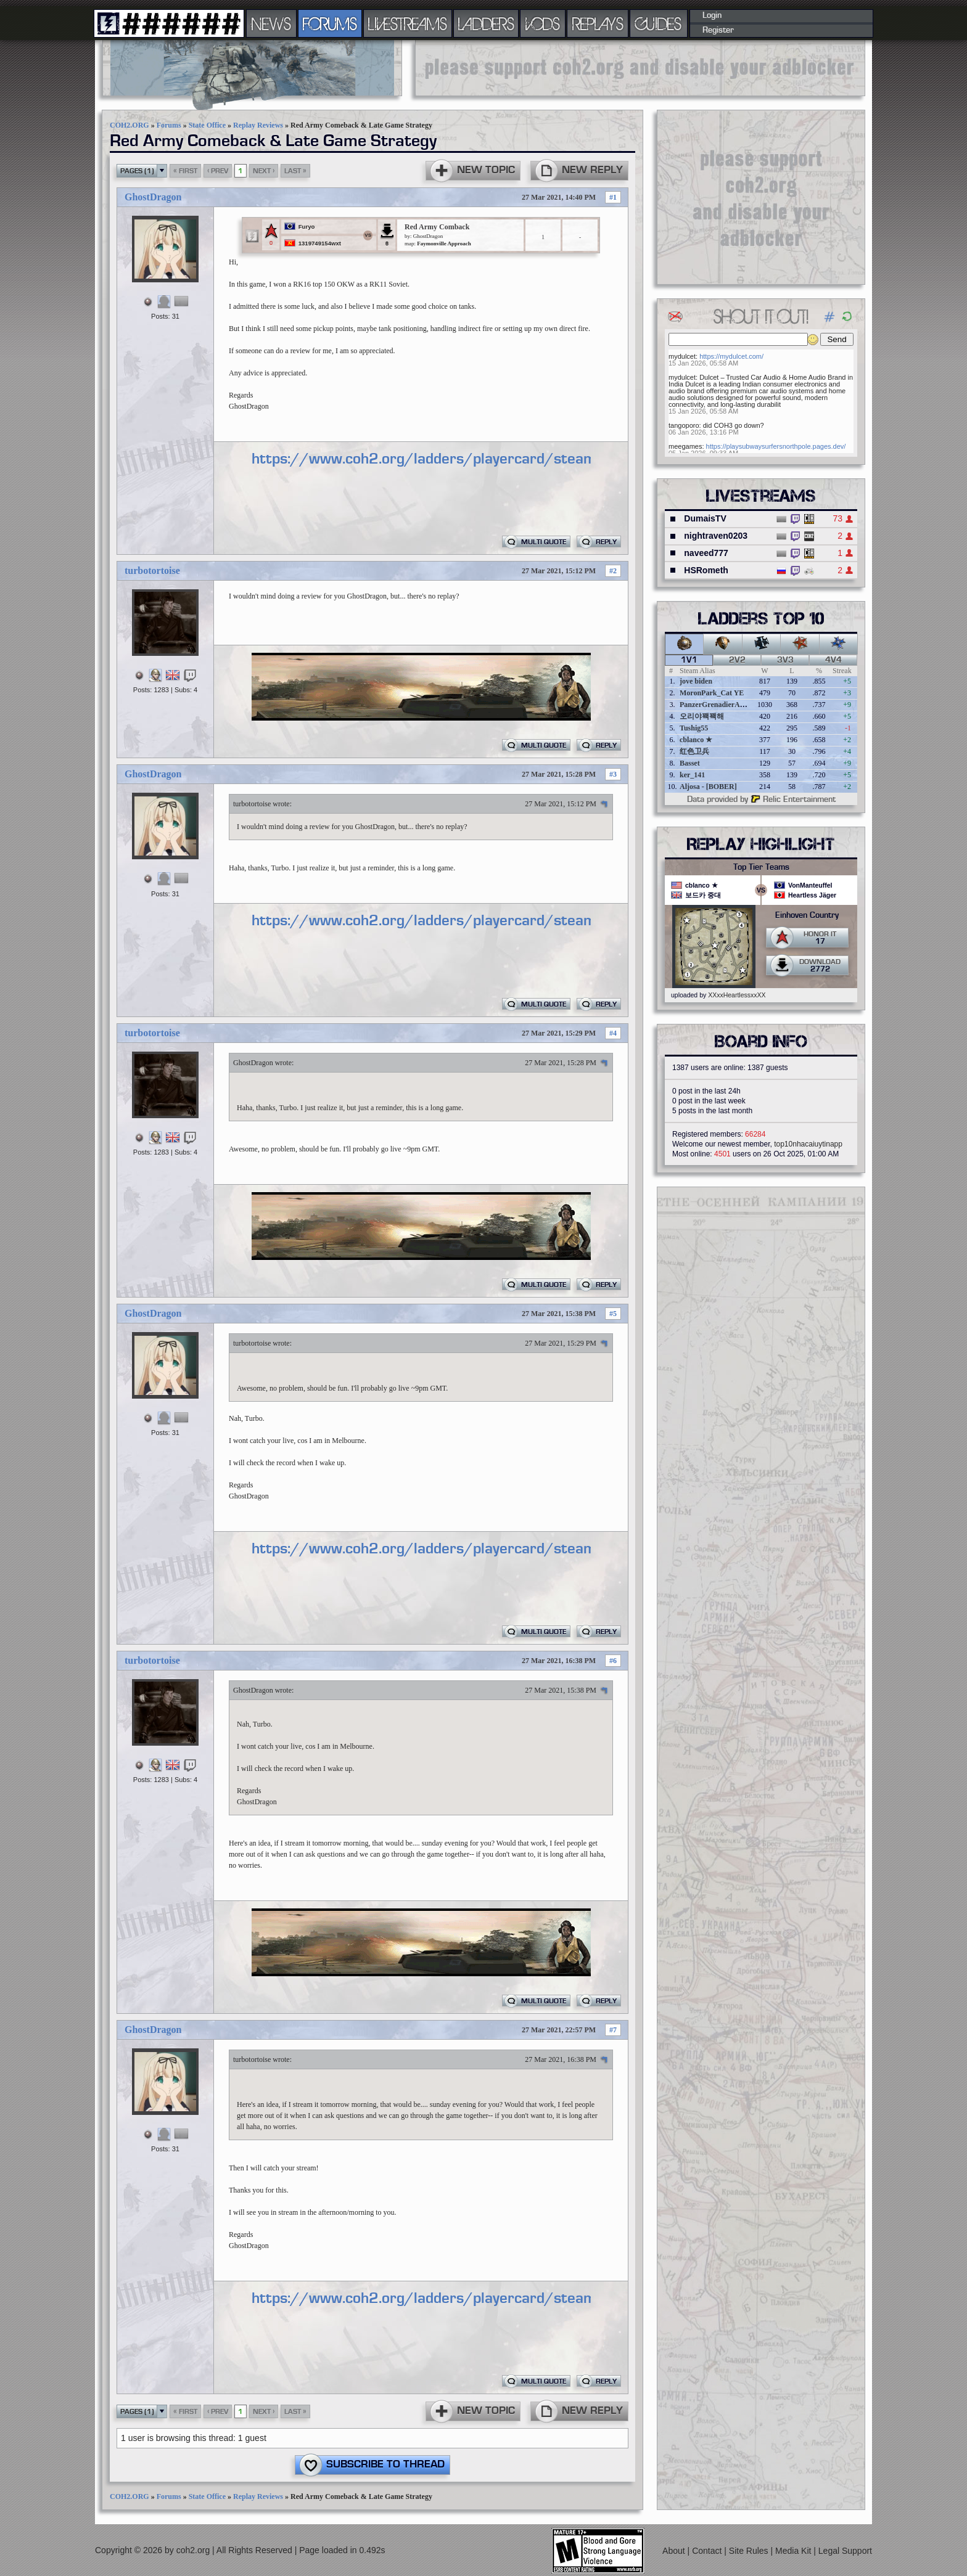 This screenshot has height=2576, width=967. What do you see at coordinates (684, 425) in the screenshot?
I see `tangoporo` at bounding box center [684, 425].